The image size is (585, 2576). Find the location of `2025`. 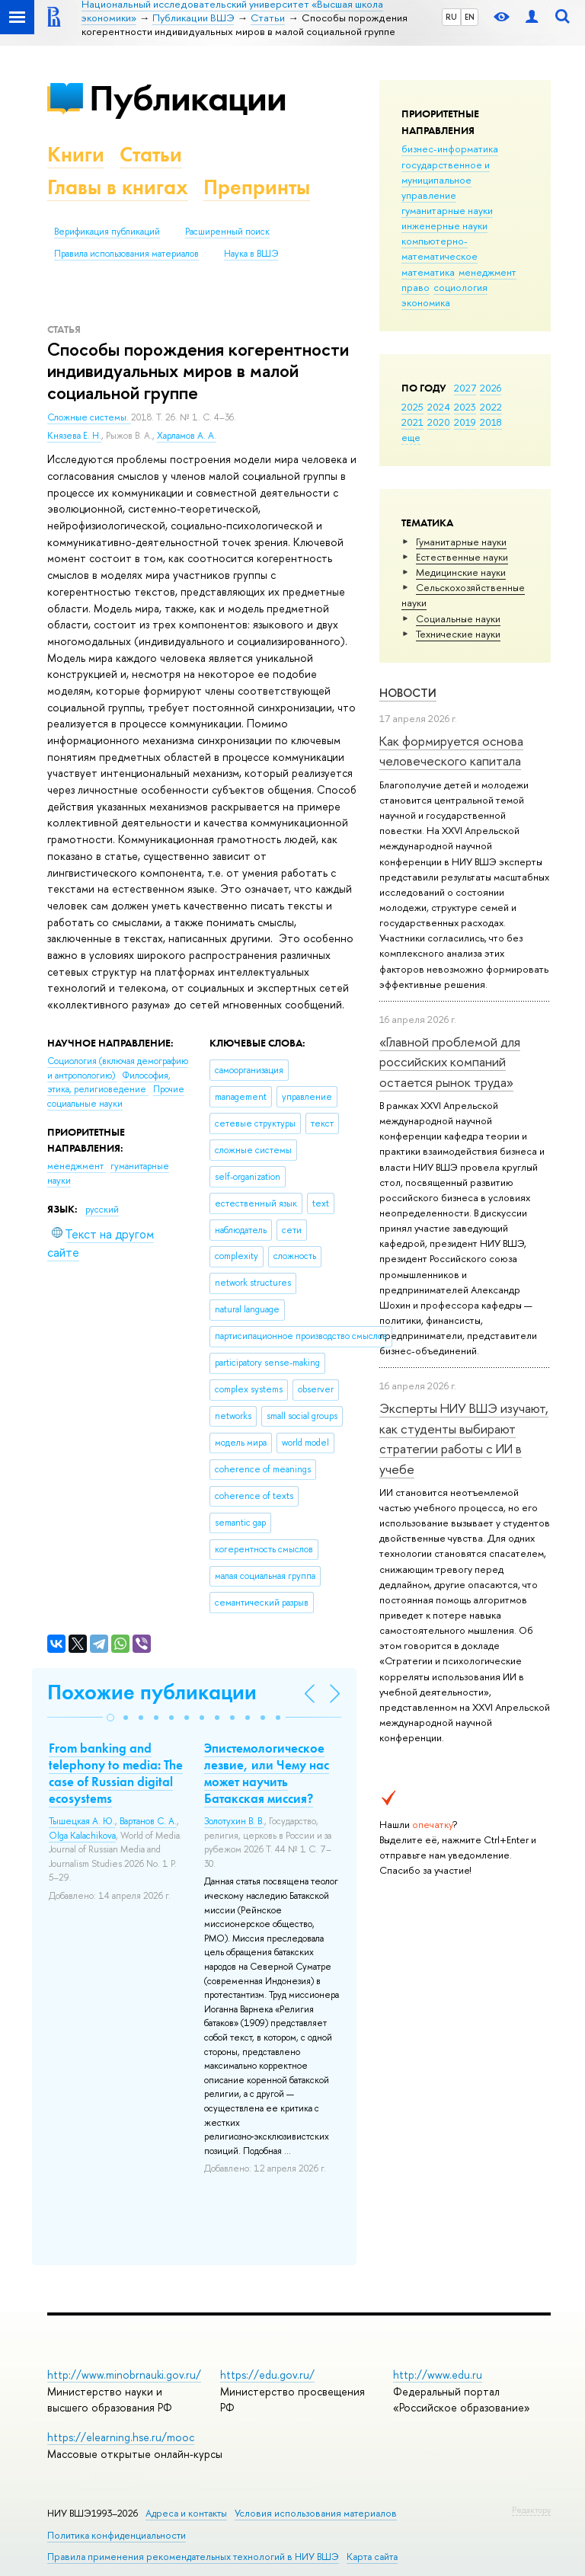

2025 is located at coordinates (412, 407).